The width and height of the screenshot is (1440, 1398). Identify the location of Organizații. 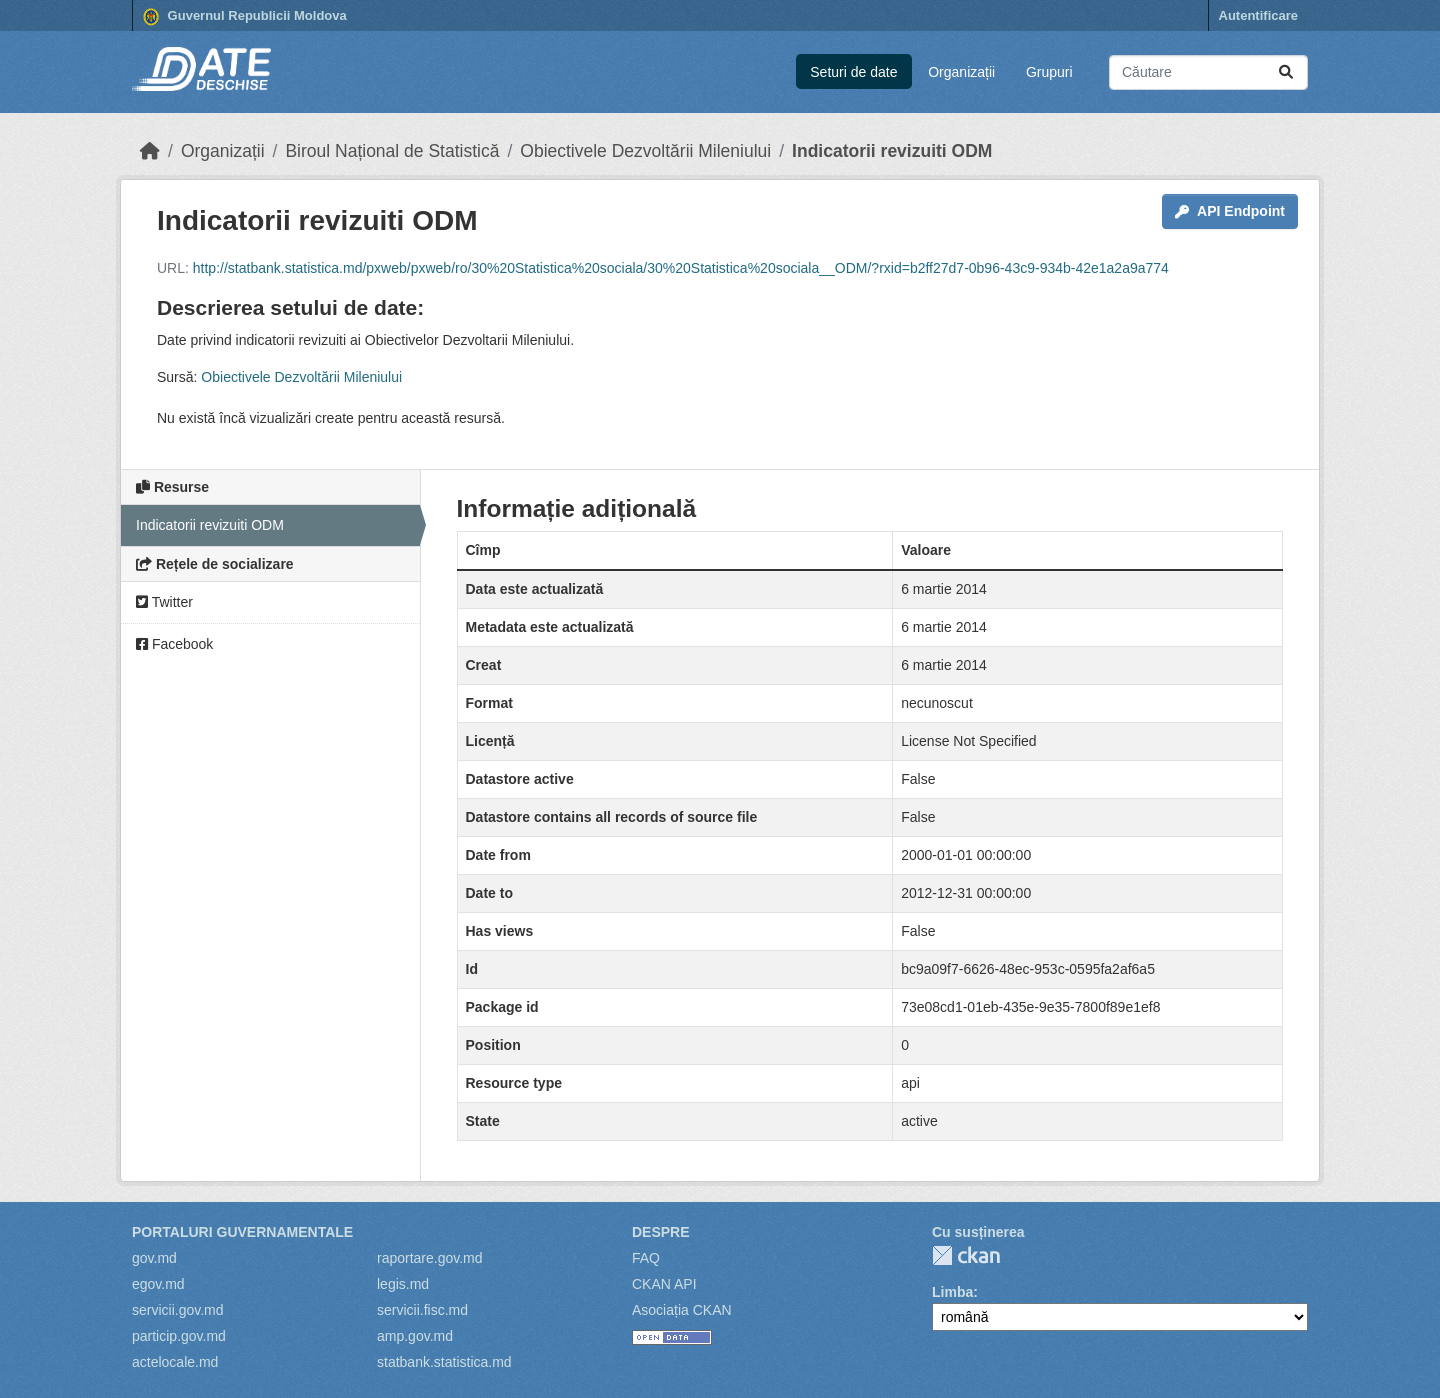
(961, 72).